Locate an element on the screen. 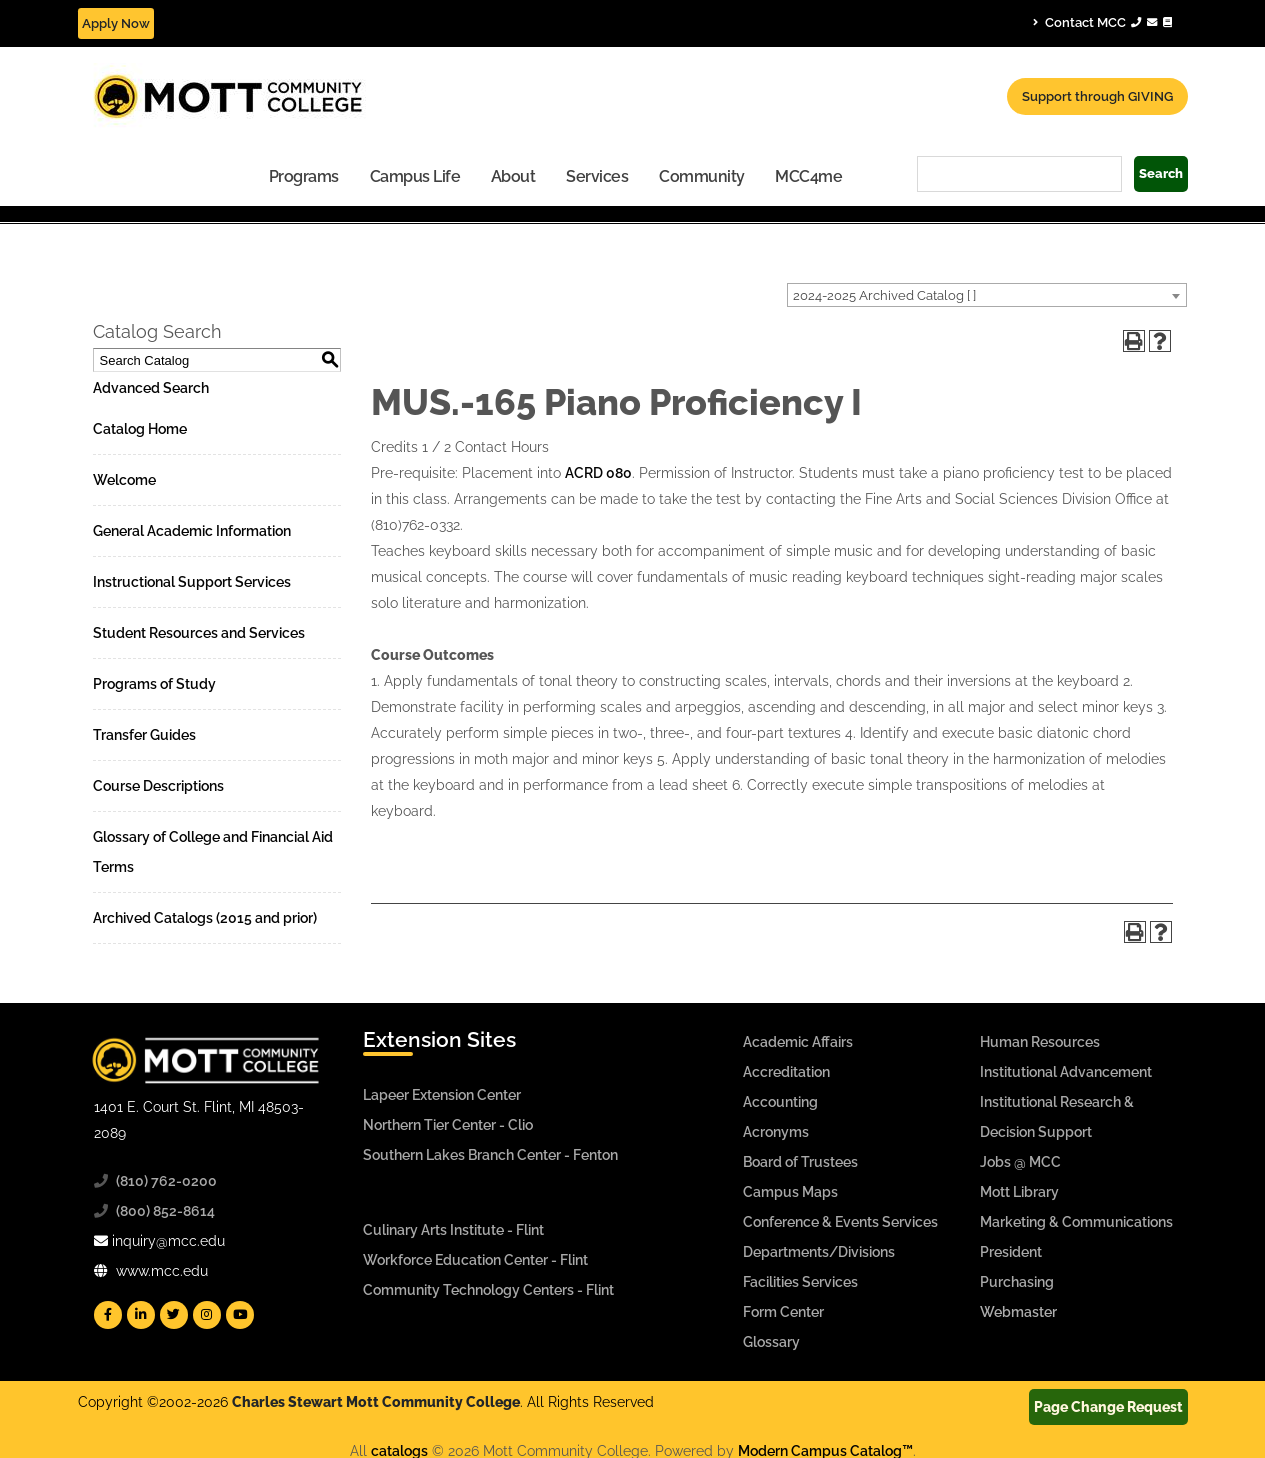  Campus Maps is located at coordinates (790, 1192).